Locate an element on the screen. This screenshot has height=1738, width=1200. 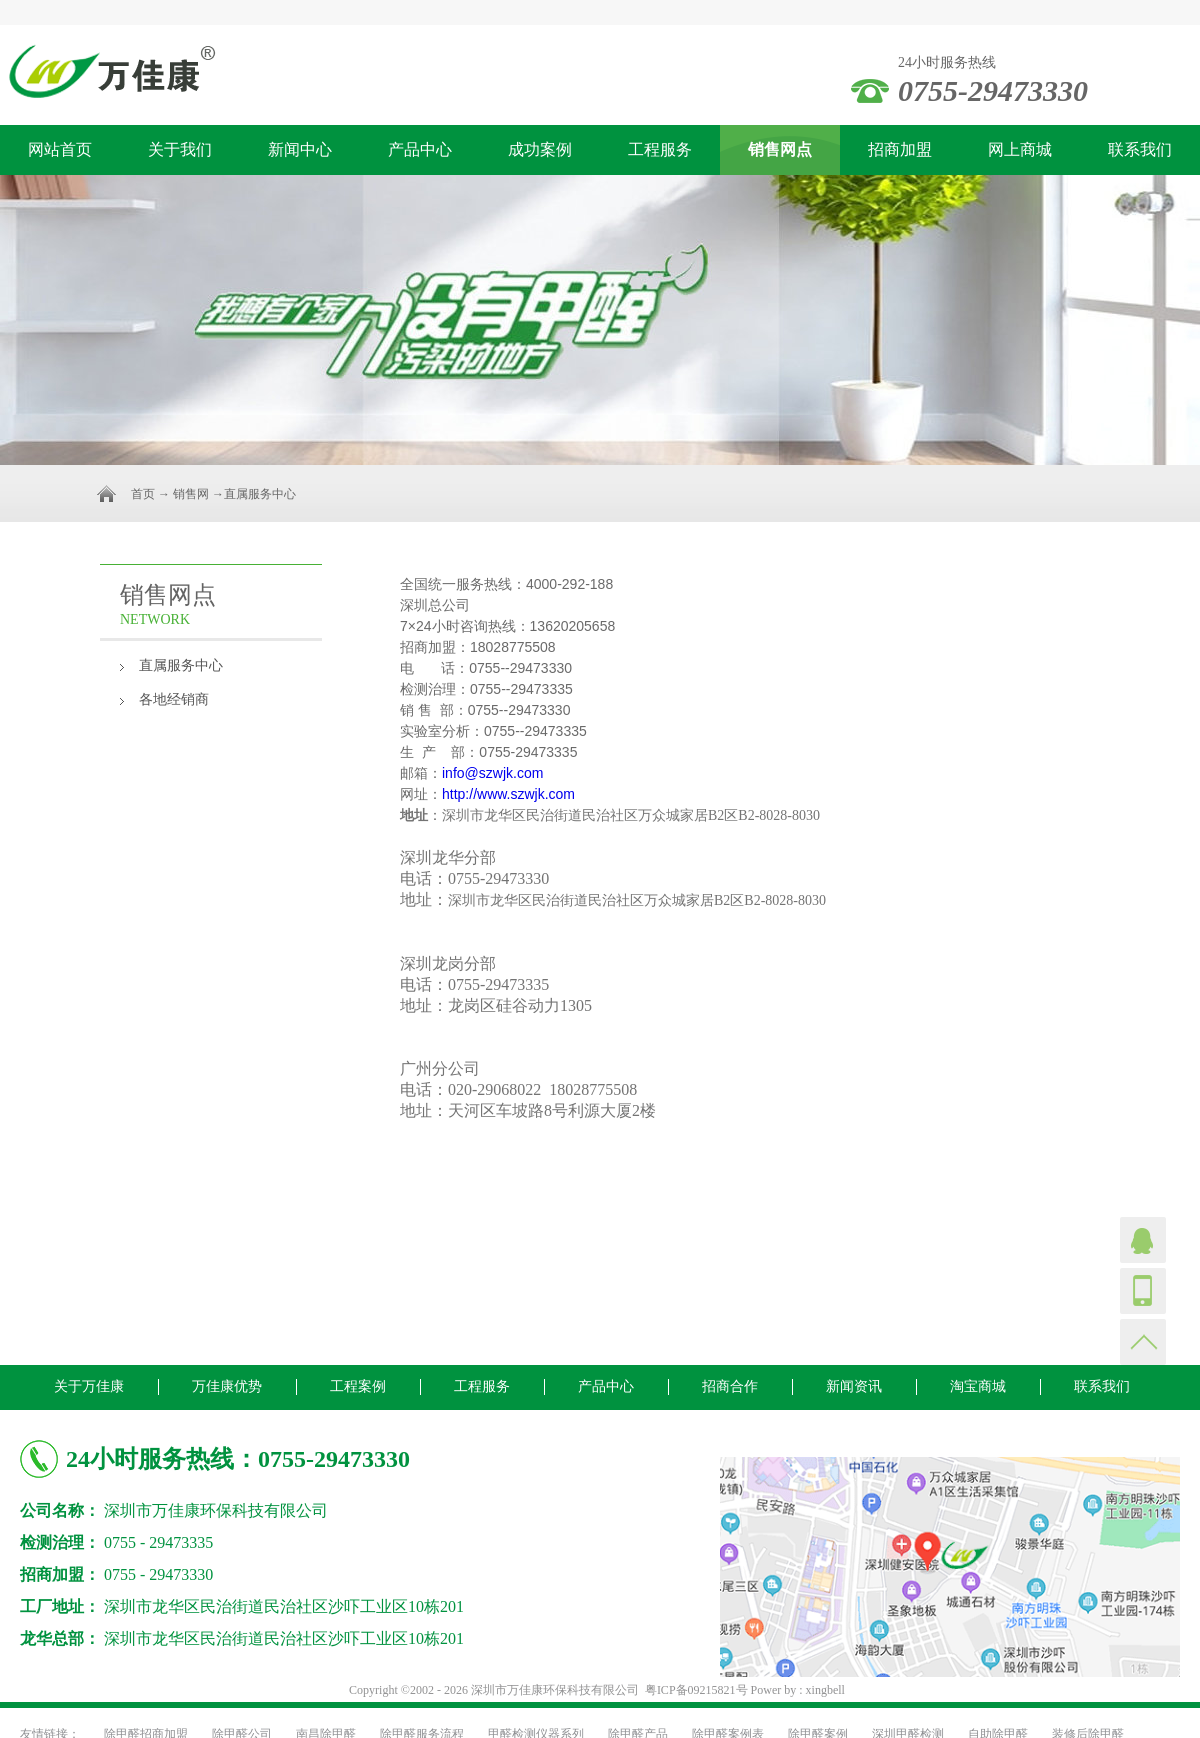
工程案例 is located at coordinates (358, 1386).